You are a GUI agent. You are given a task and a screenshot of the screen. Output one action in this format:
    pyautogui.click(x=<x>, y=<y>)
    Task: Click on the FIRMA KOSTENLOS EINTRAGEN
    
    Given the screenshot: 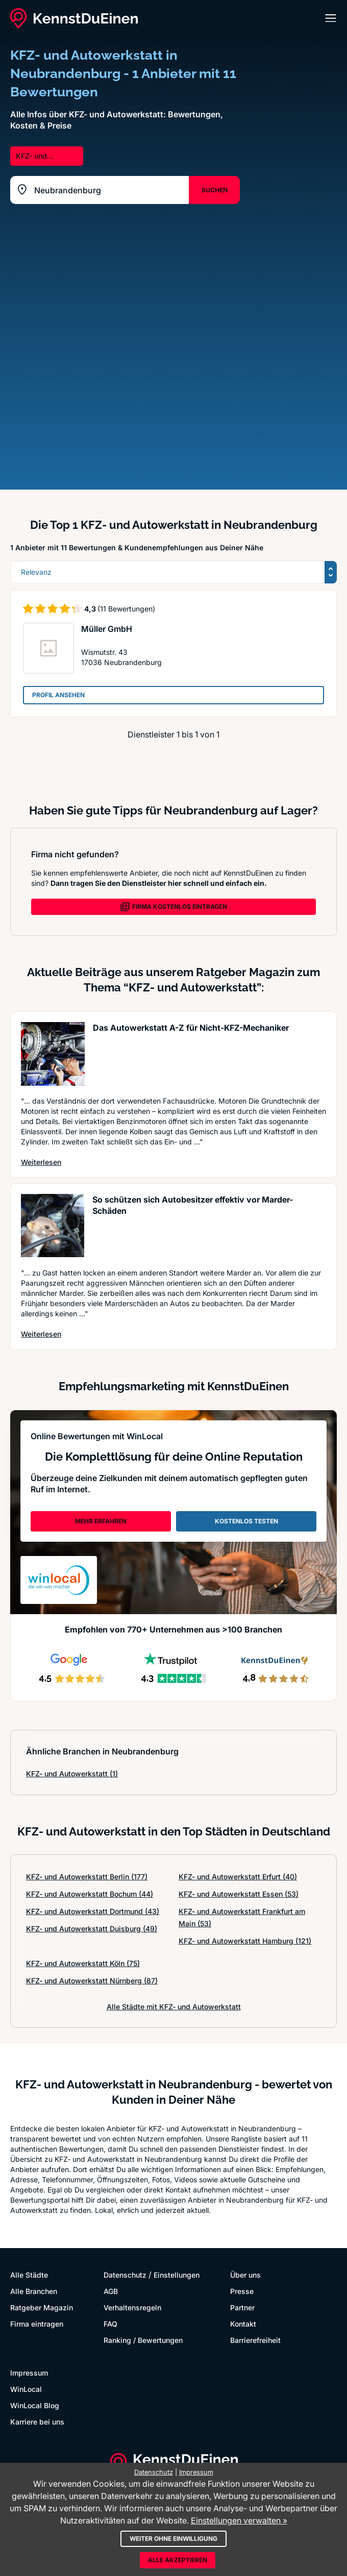 What is the action you would take?
    pyautogui.click(x=173, y=907)
    